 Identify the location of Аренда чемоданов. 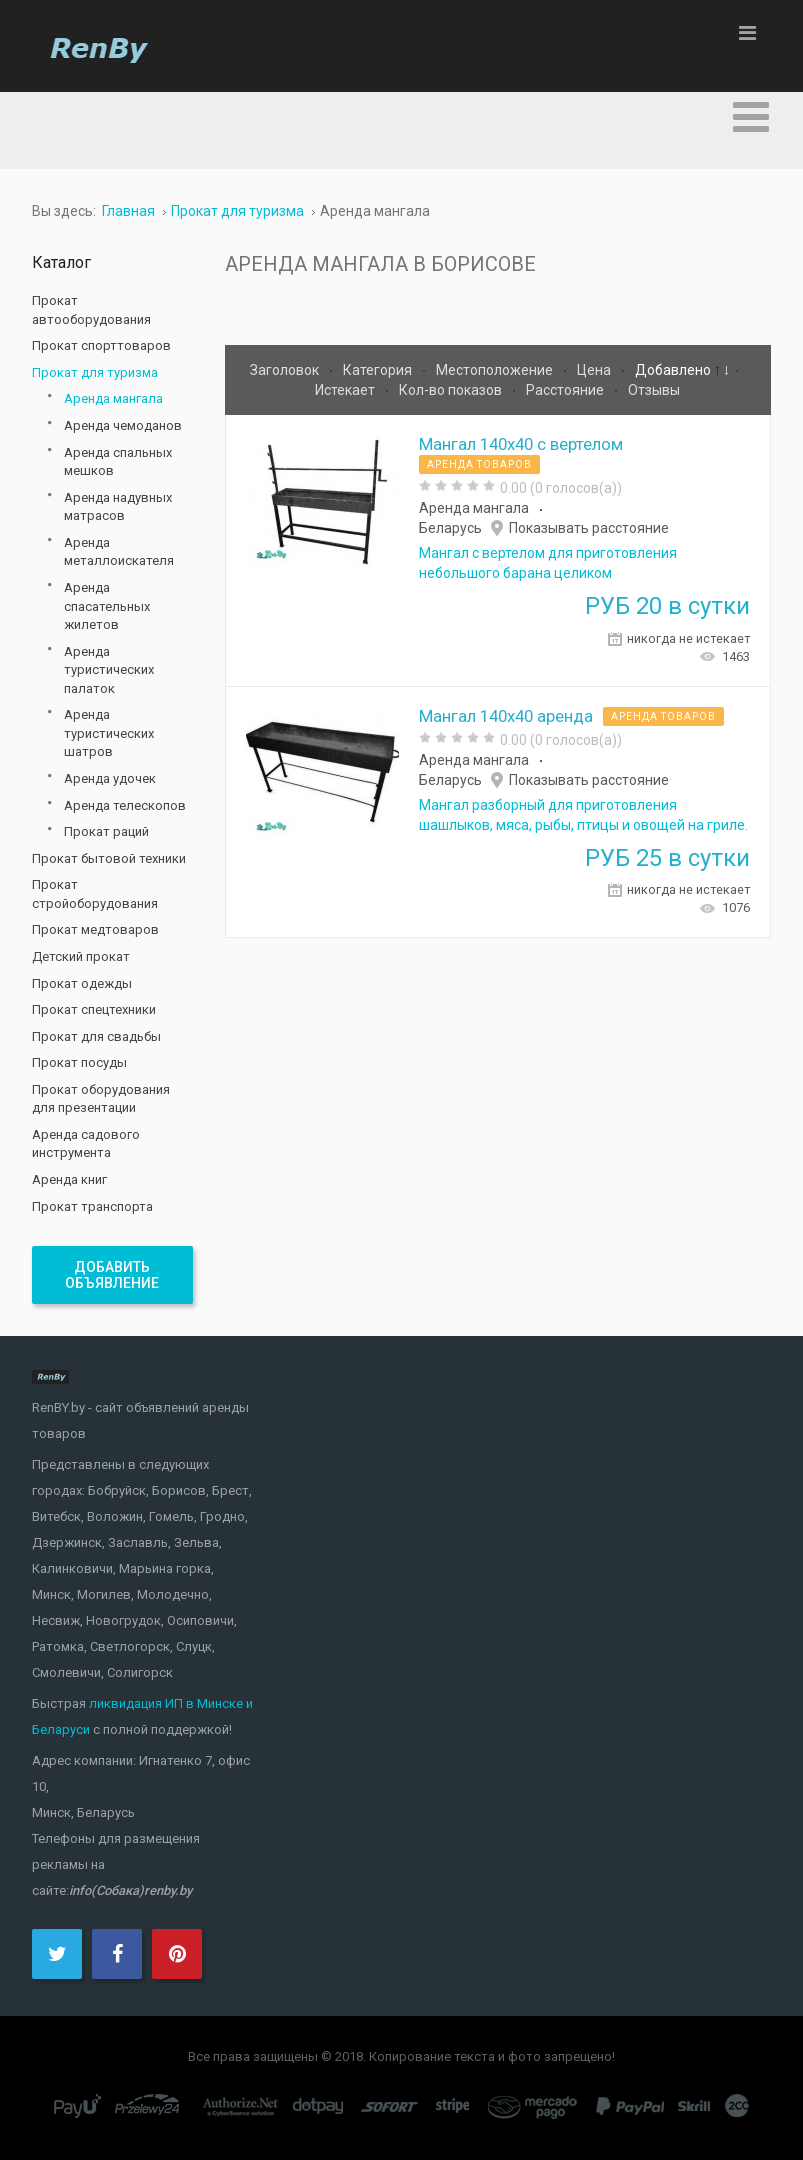
(123, 425).